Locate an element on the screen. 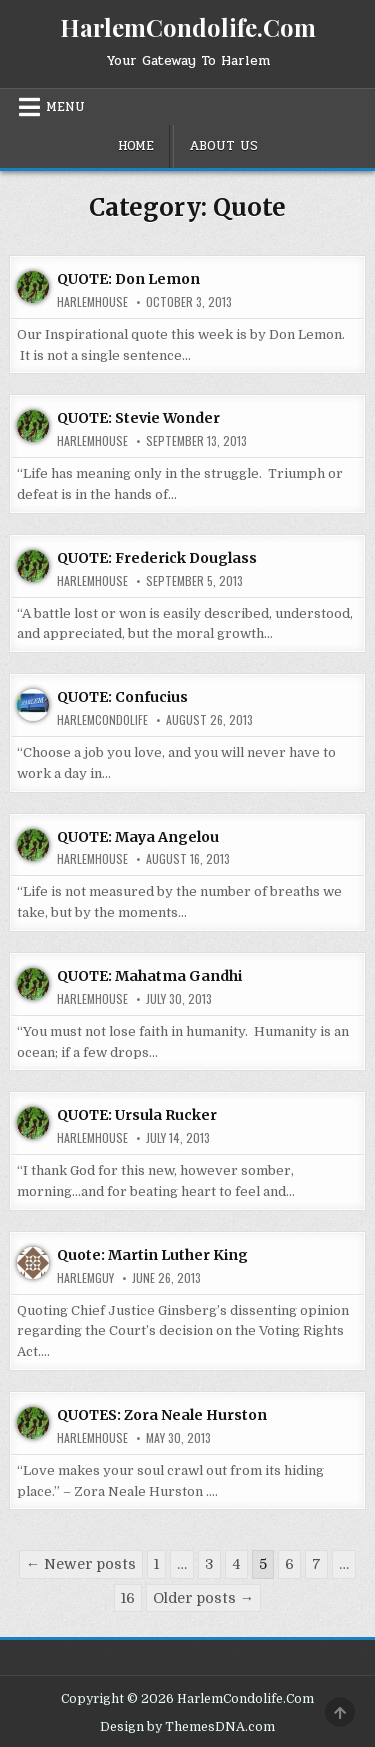 The width and height of the screenshot is (375, 1747). QUOTES: Zora Neale Hurston is located at coordinates (162, 1415).